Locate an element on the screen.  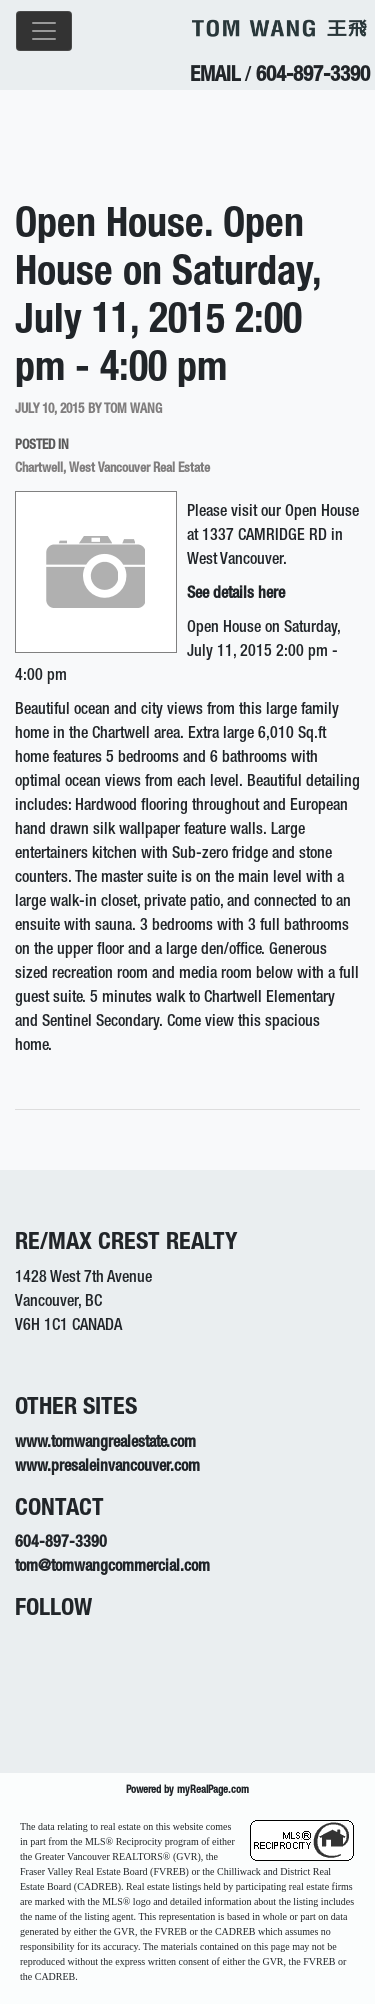
myRealPage.com is located at coordinates (213, 1790).